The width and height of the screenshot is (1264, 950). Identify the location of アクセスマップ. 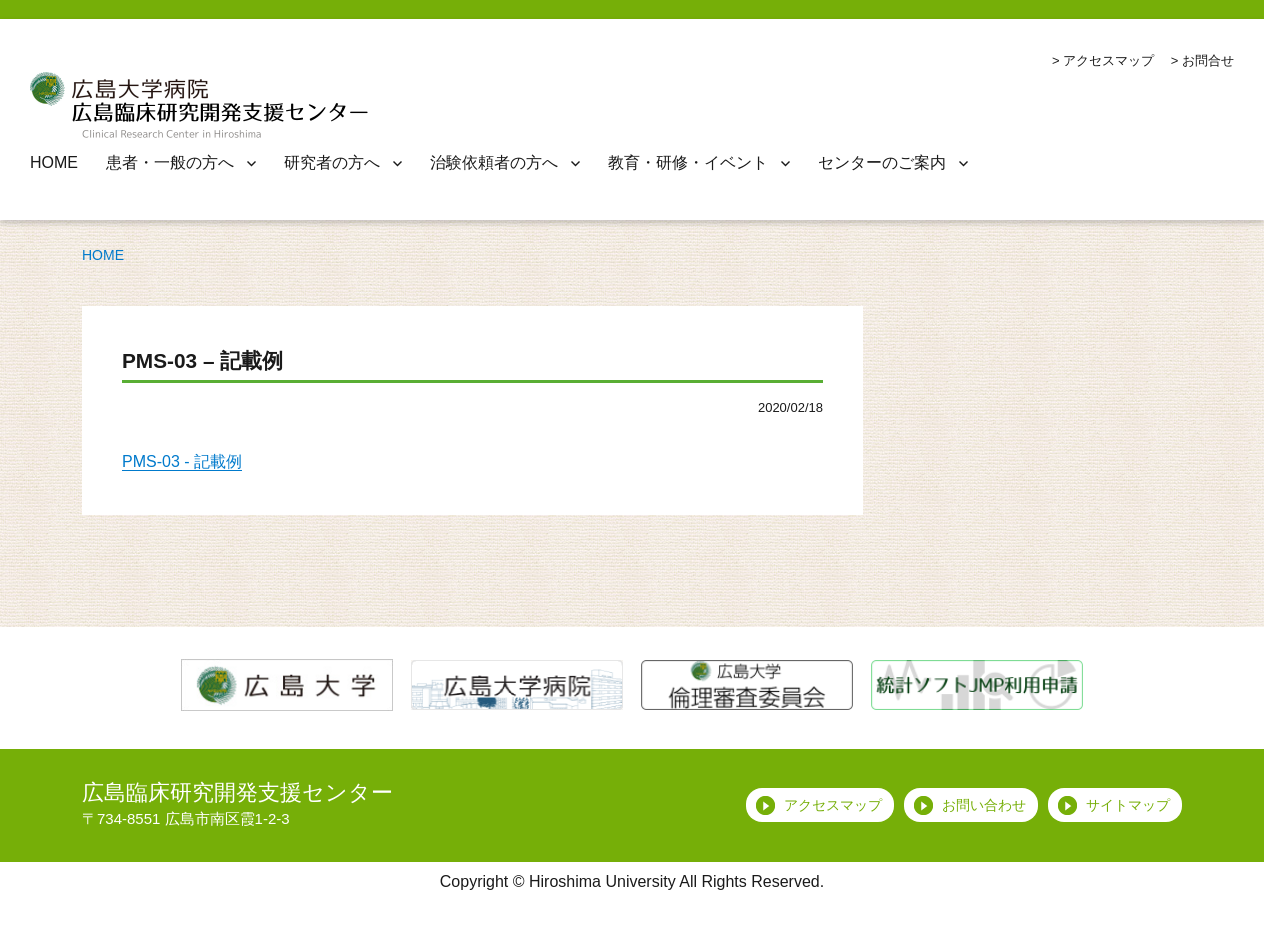
(1108, 60).